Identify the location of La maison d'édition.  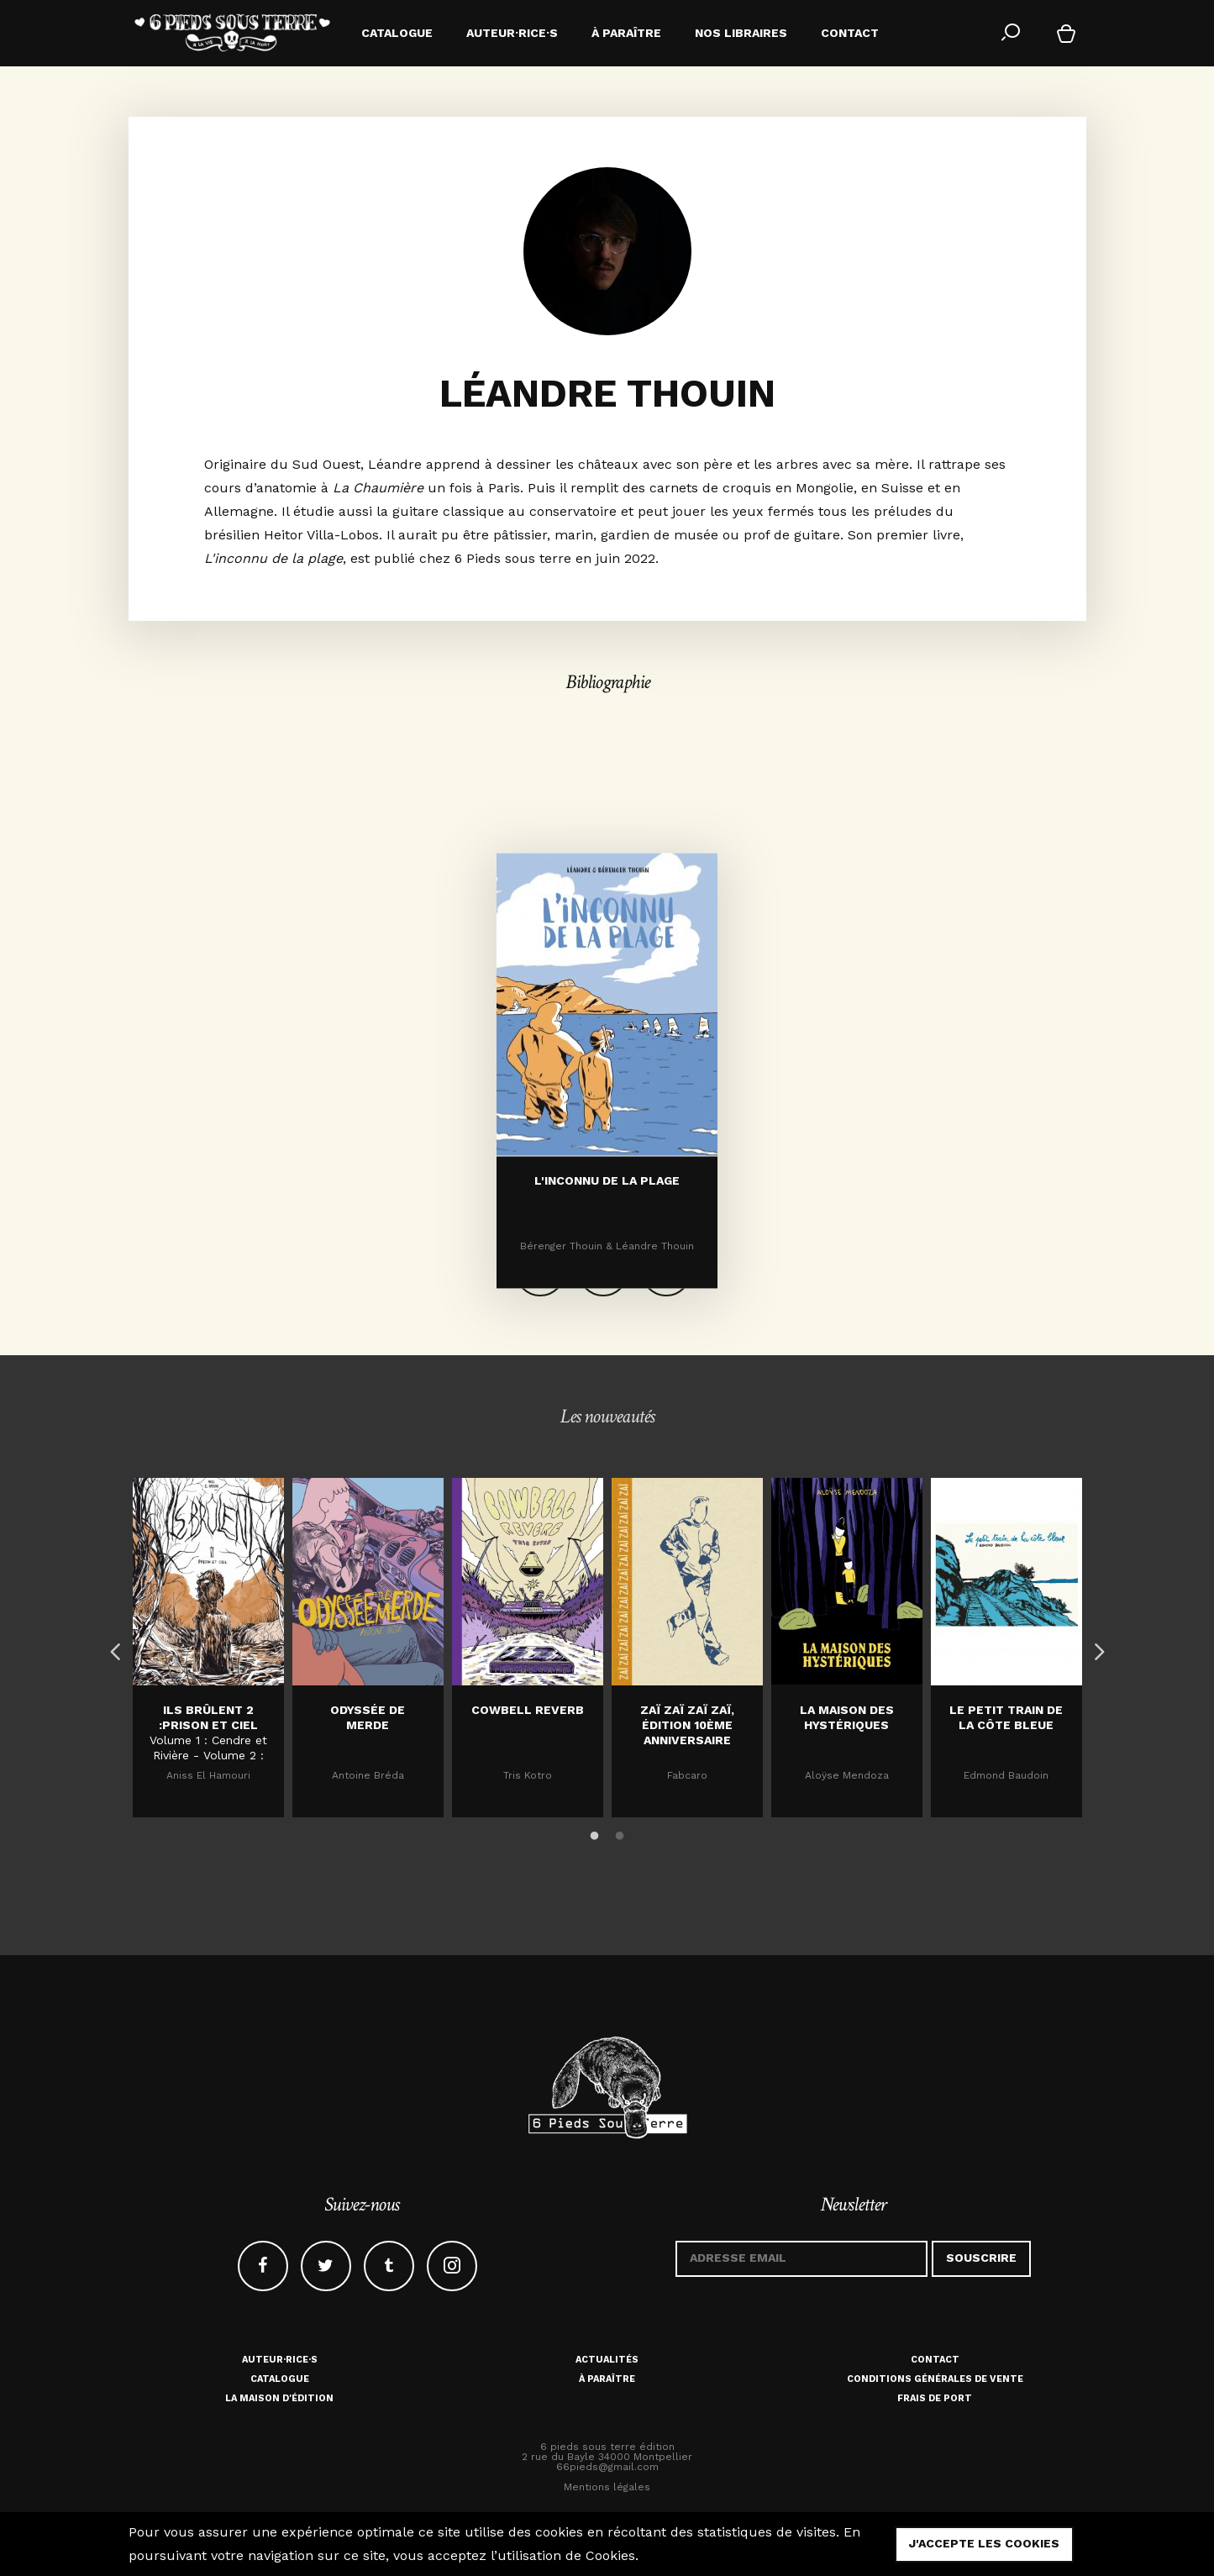
(279, 2398).